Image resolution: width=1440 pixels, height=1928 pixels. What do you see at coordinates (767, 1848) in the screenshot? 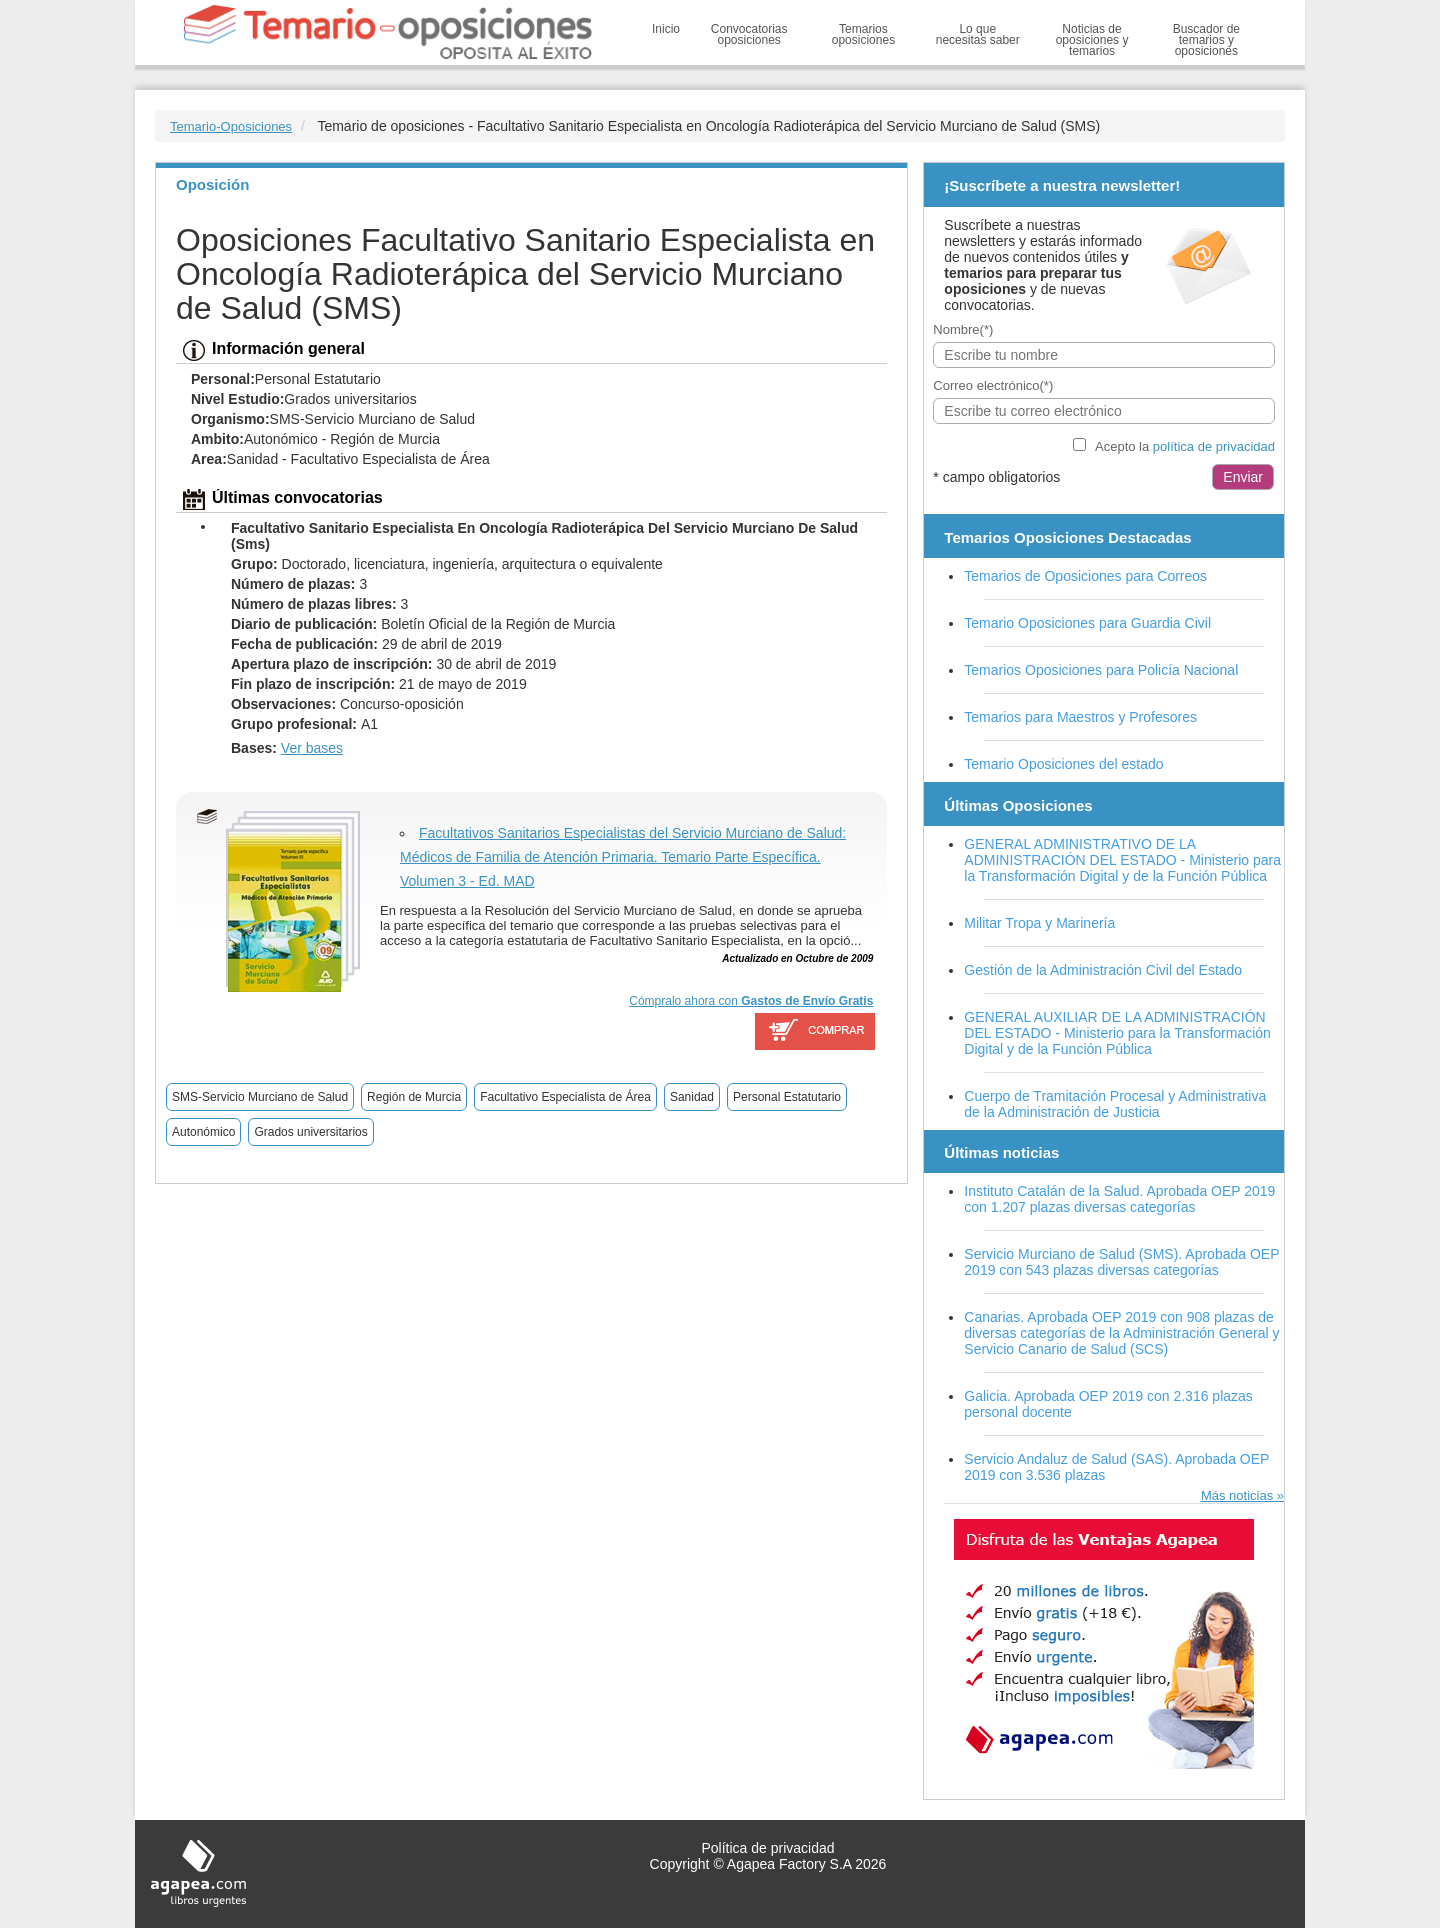
I see `Política de privacidad` at bounding box center [767, 1848].